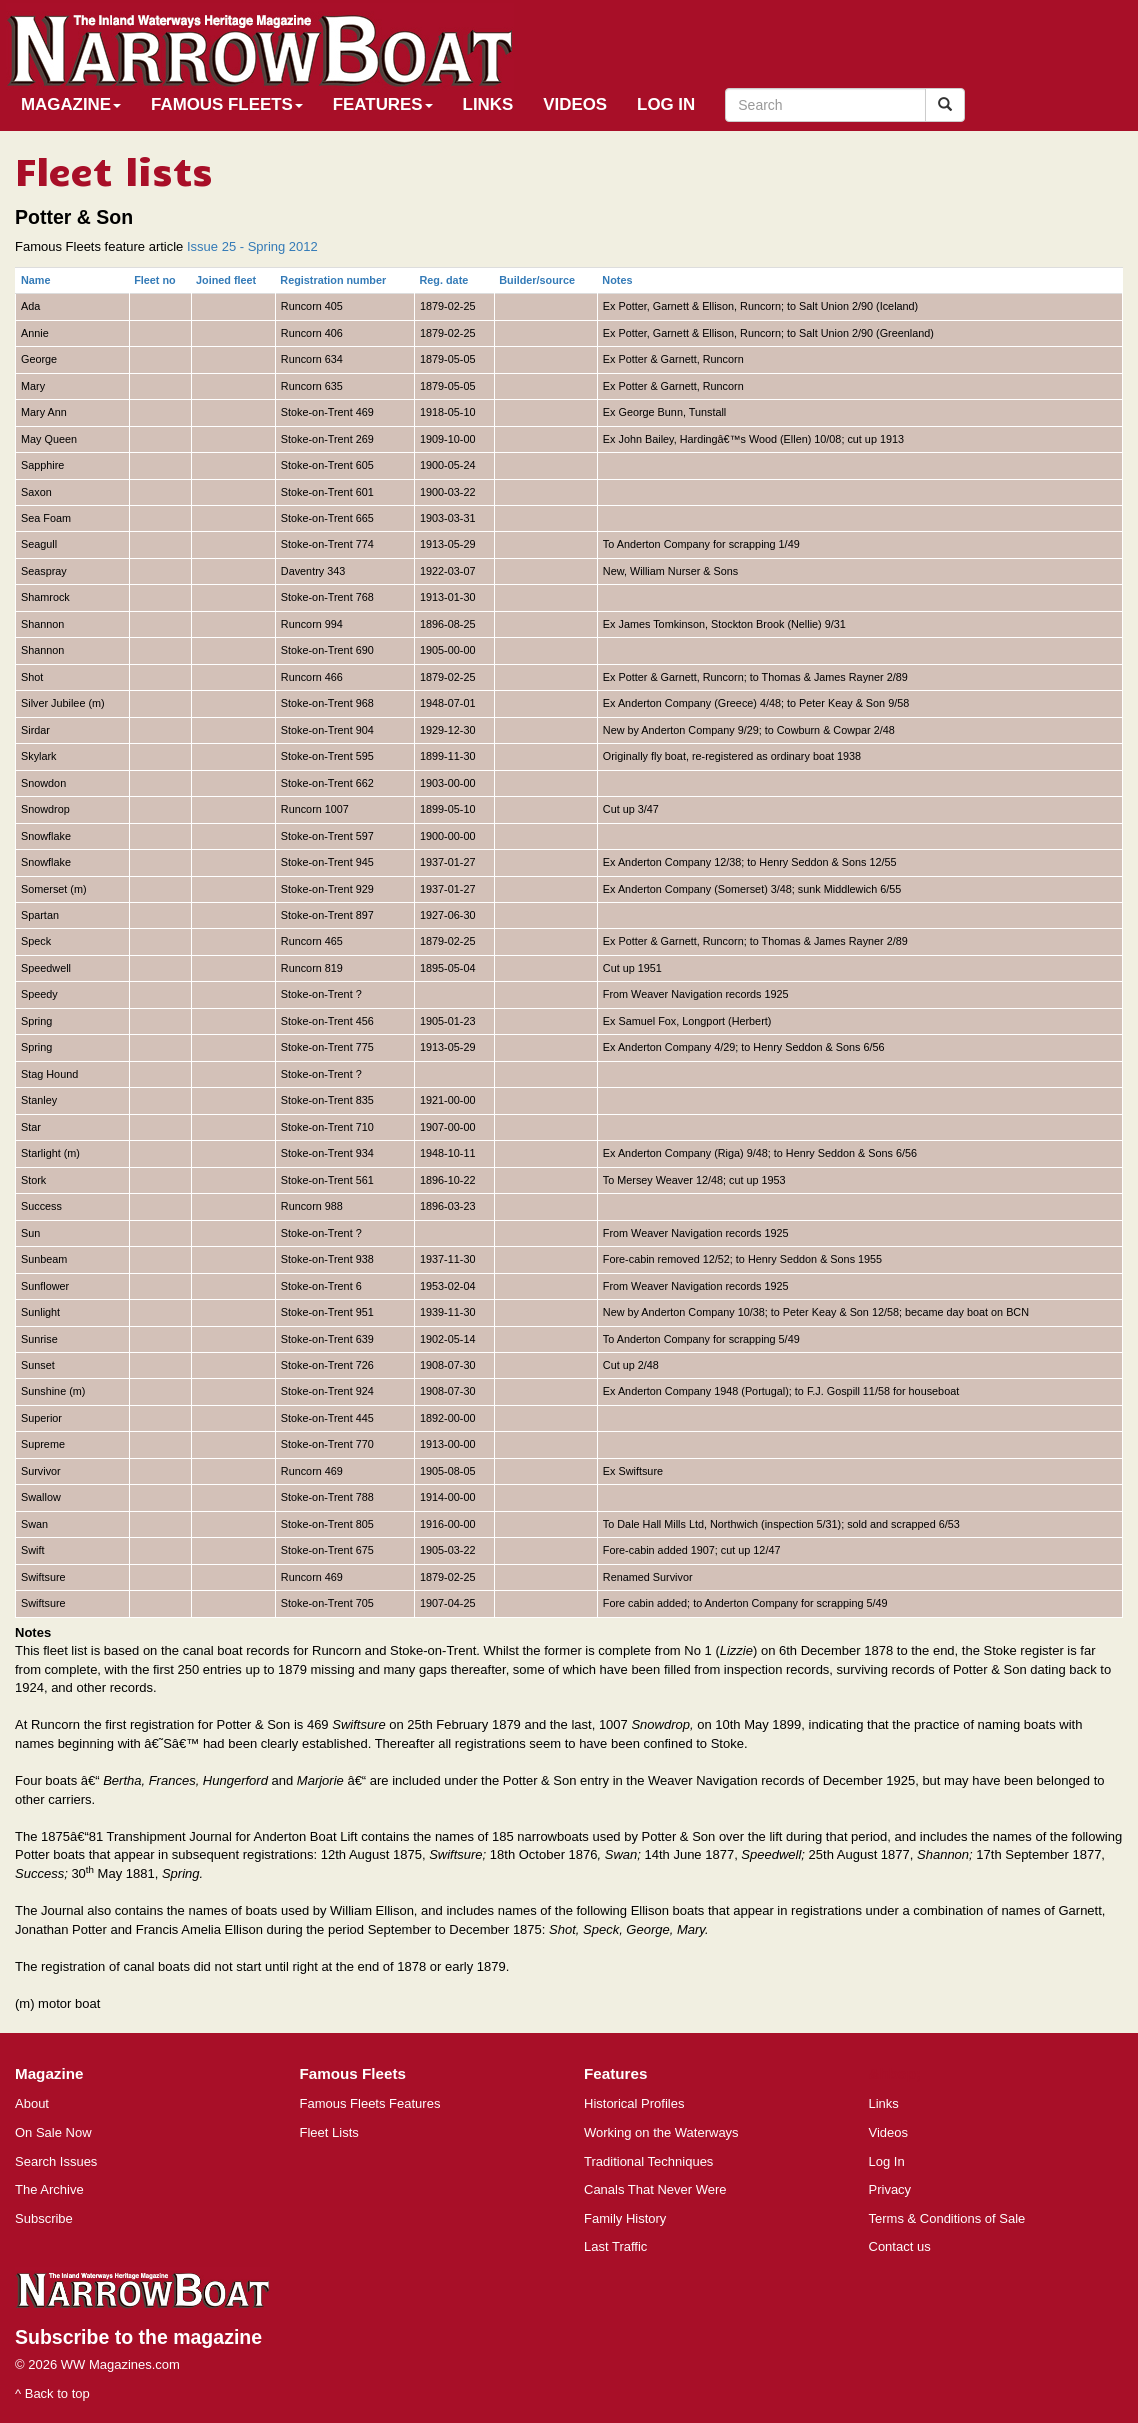 This screenshot has height=2423, width=1138. Describe the element at coordinates (488, 104) in the screenshot. I see `Links` at that location.